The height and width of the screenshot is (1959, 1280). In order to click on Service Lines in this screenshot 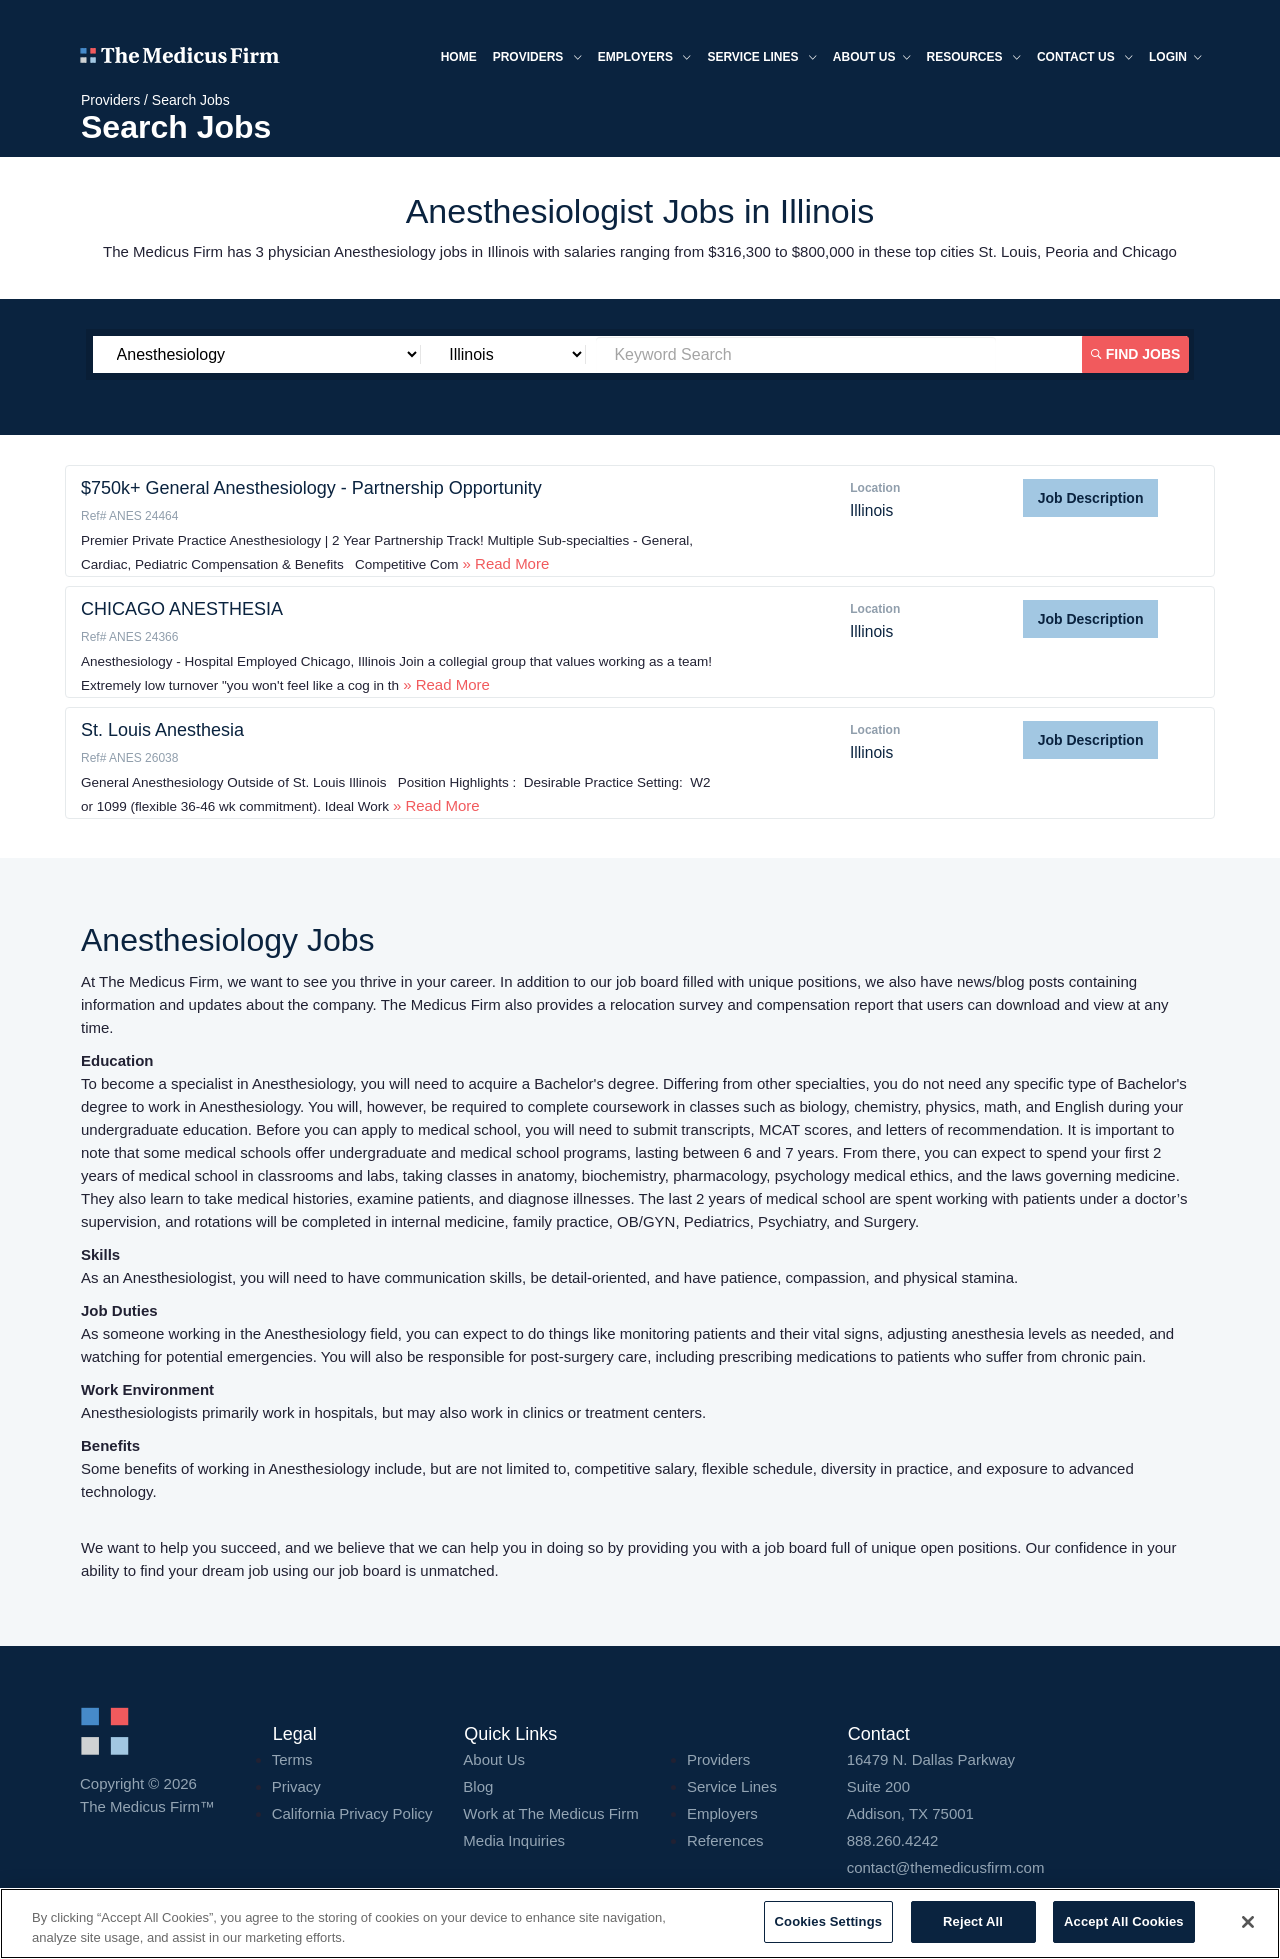, I will do `click(761, 58)`.